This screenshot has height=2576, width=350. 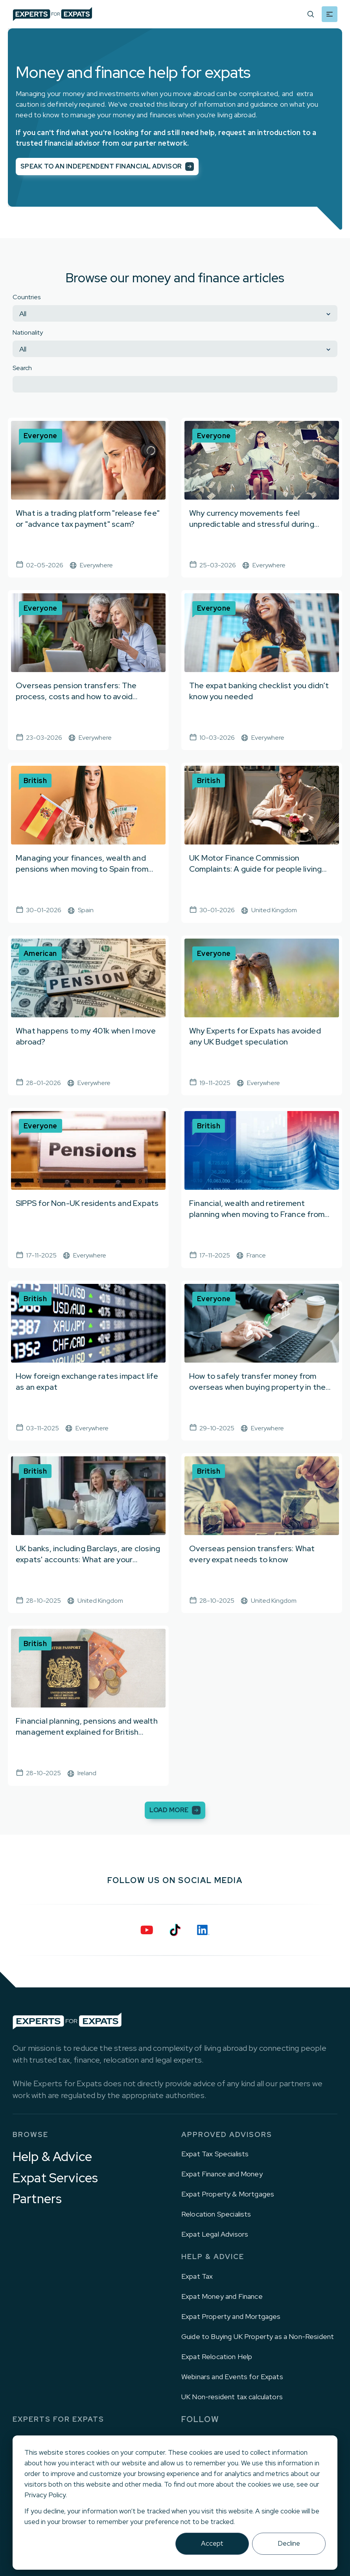 What do you see at coordinates (289, 2543) in the screenshot?
I see `Decline` at bounding box center [289, 2543].